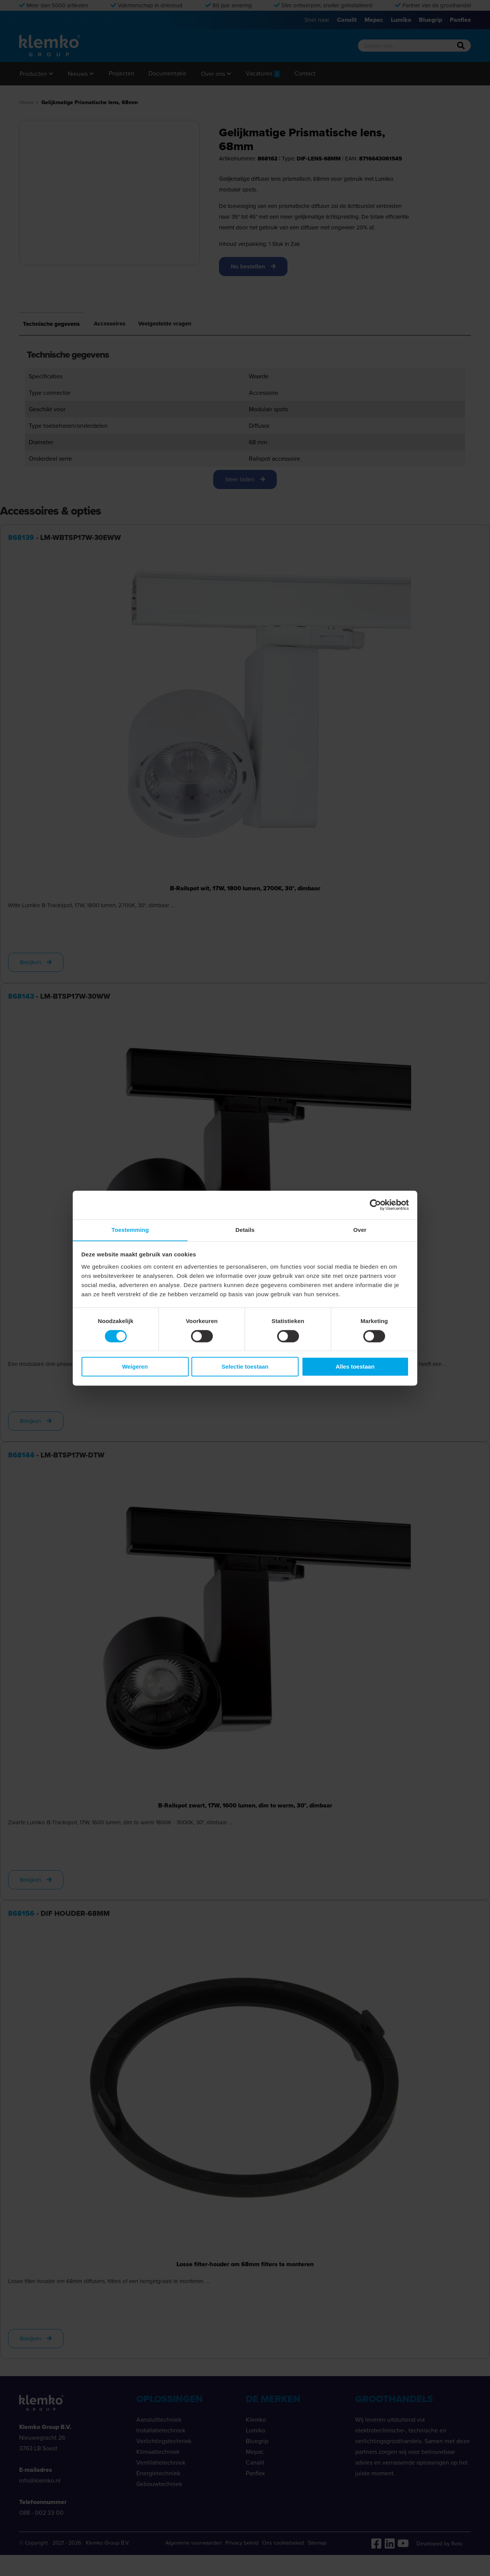 Image resolution: width=490 pixels, height=2576 pixels. Describe the element at coordinates (135, 1367) in the screenshot. I see `Weigeren` at that location.